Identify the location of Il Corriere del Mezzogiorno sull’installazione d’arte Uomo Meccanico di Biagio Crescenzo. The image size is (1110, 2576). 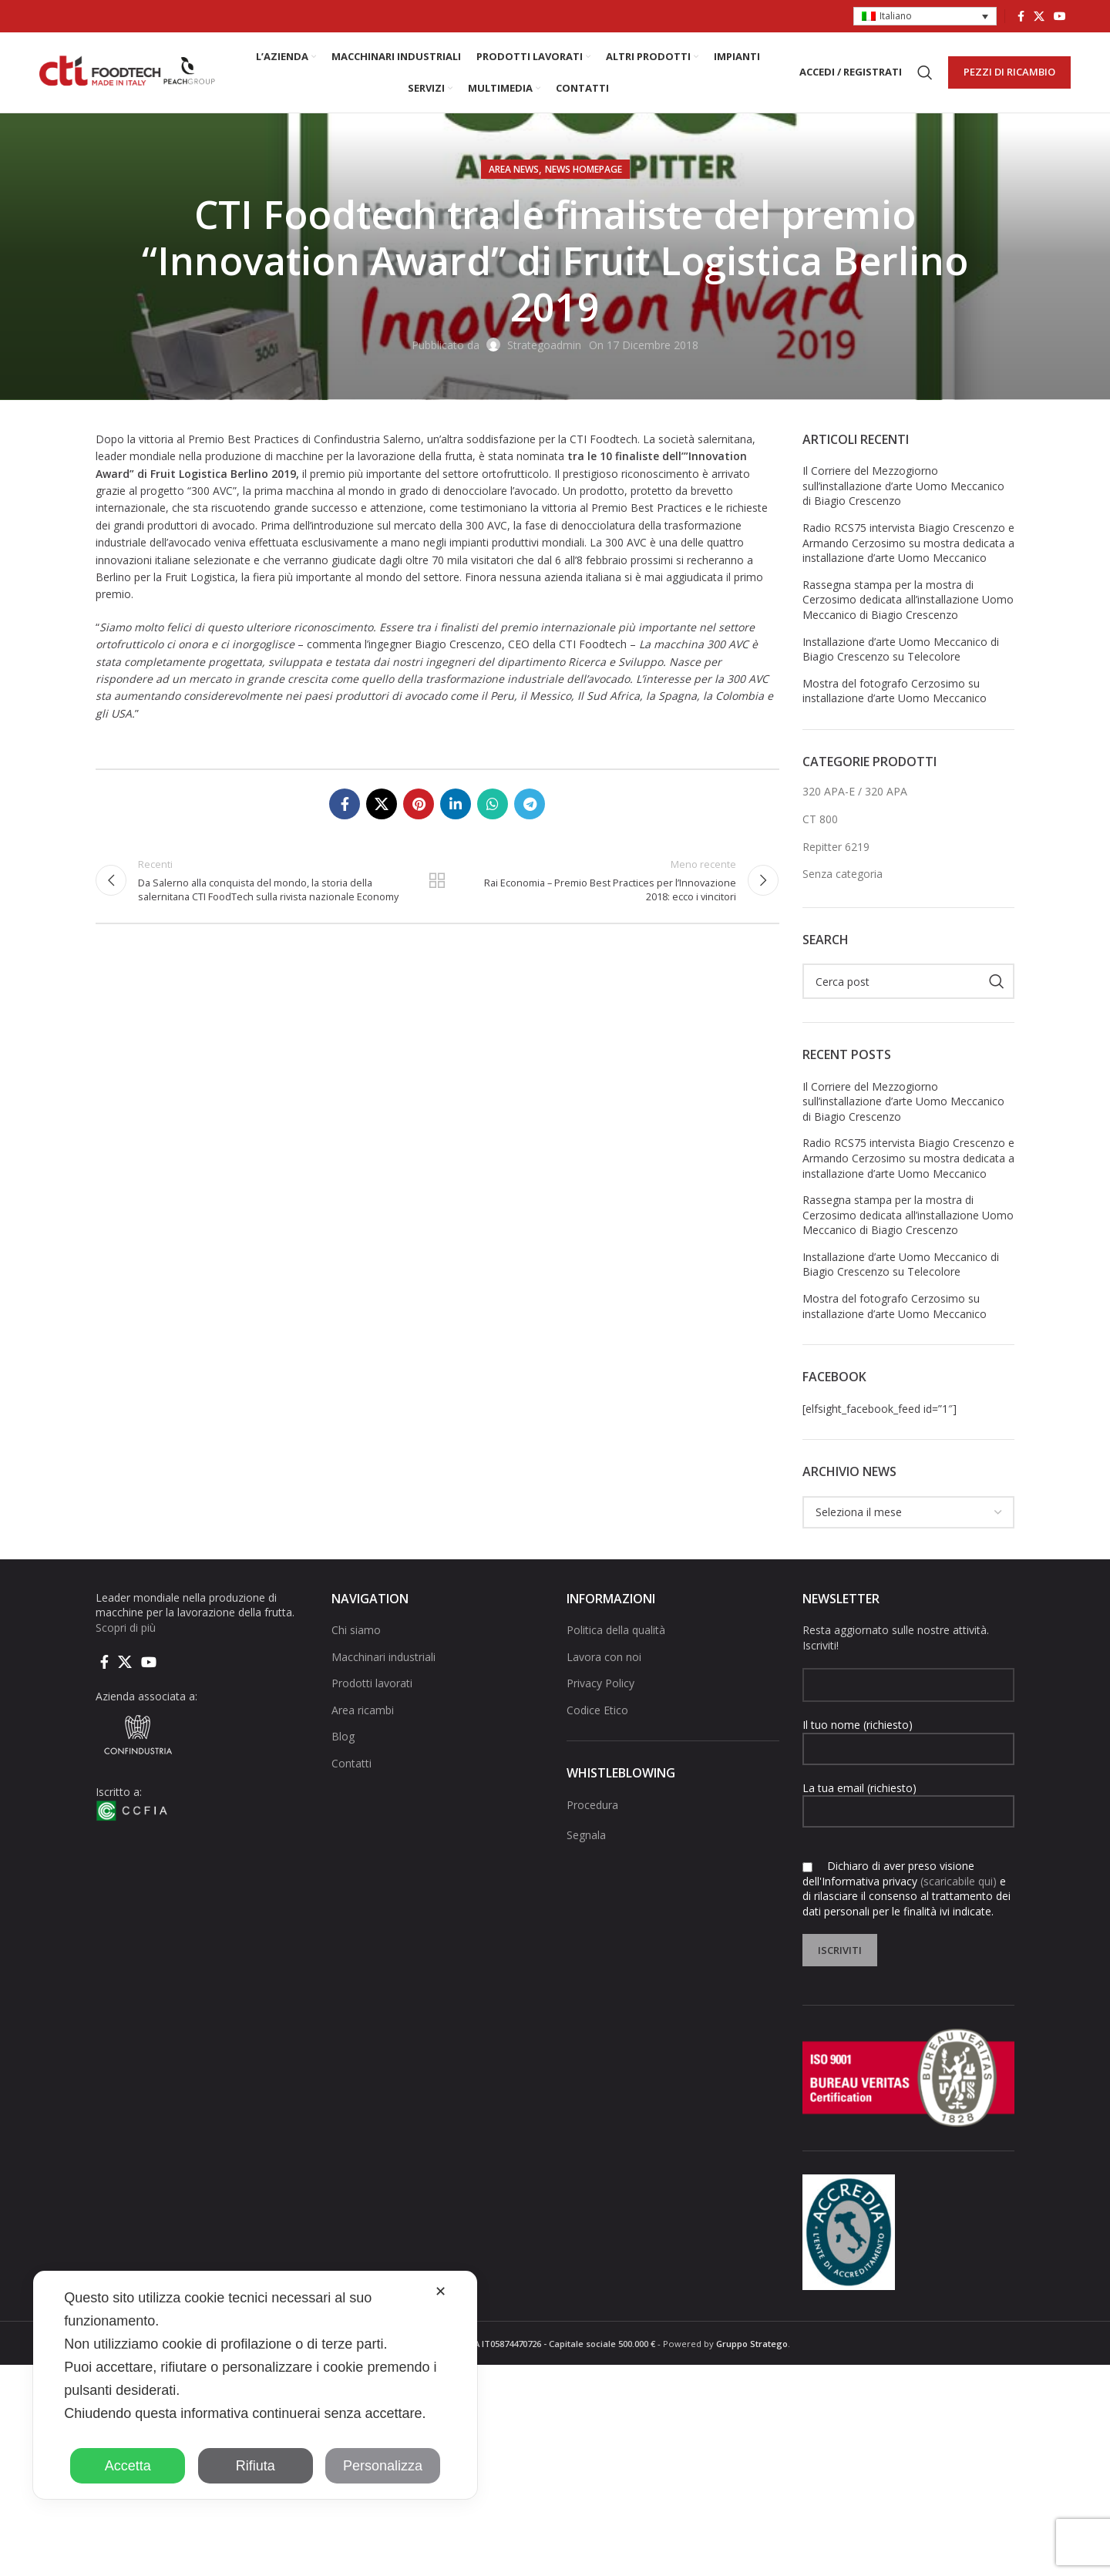
(903, 485).